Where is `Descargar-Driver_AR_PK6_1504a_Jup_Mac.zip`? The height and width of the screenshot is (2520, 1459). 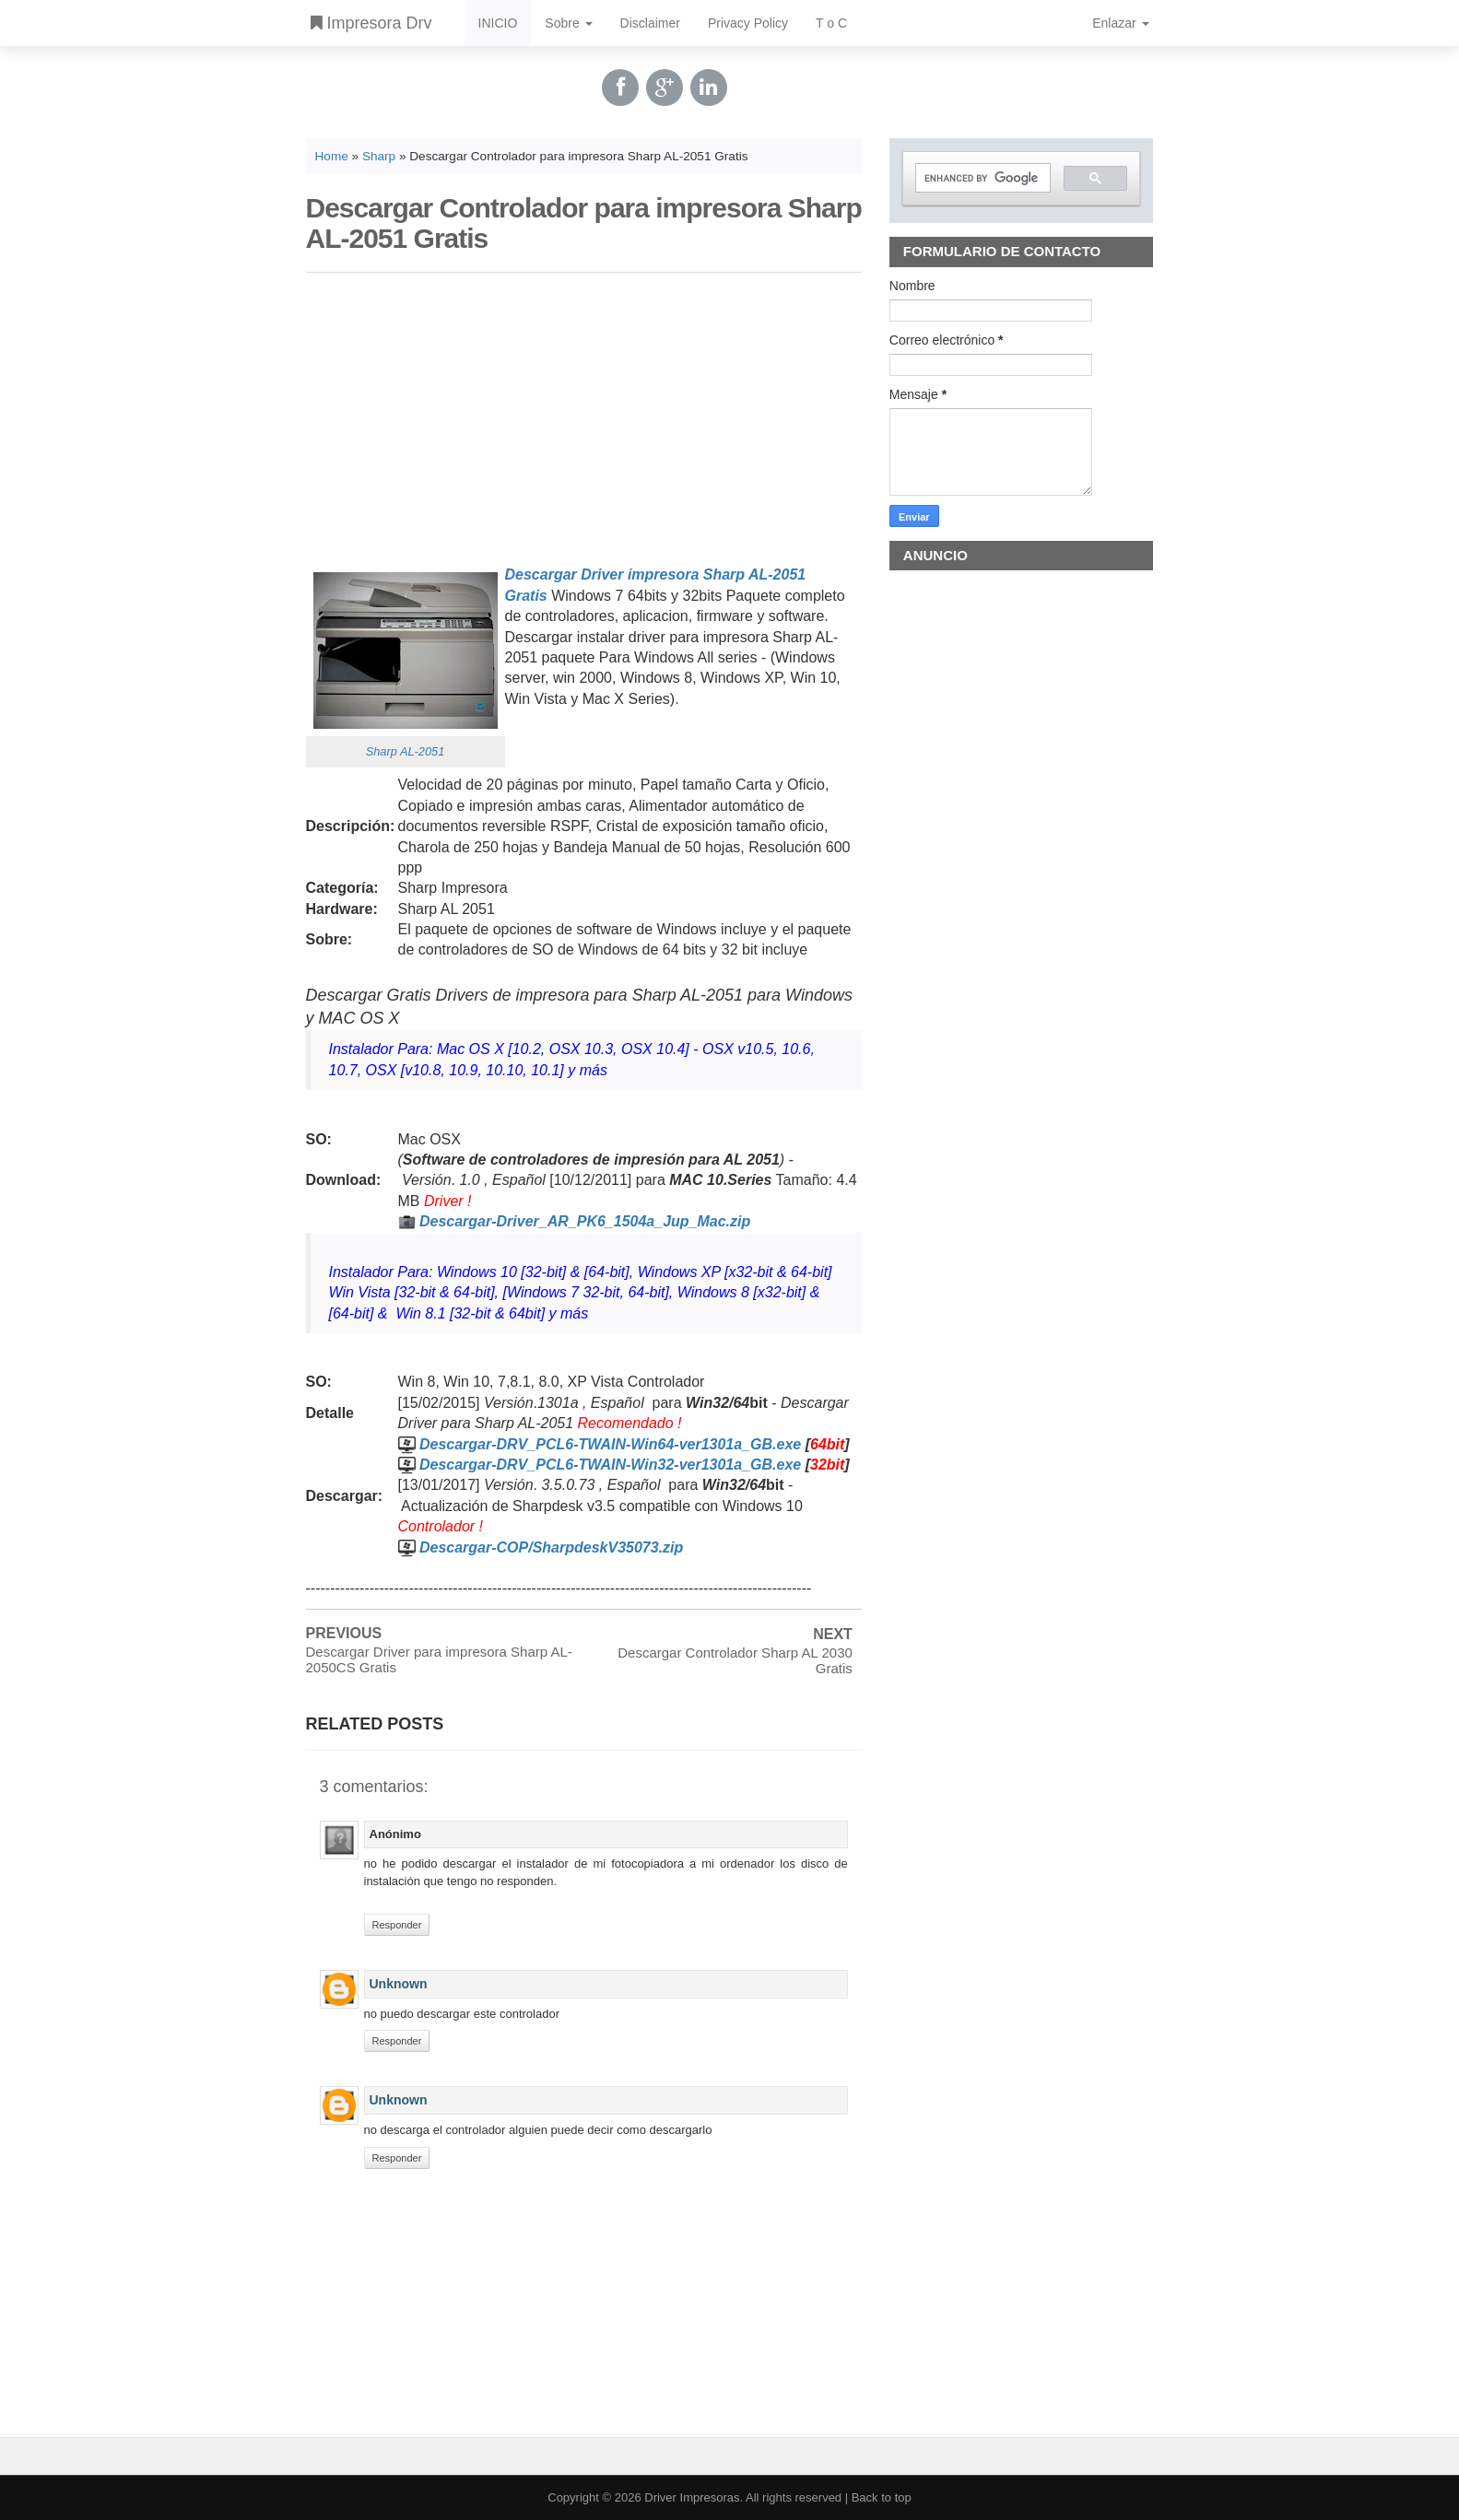
Descargar-Driver_AR_PK6_1504a_Jup_Mac.zip is located at coordinates (584, 1221).